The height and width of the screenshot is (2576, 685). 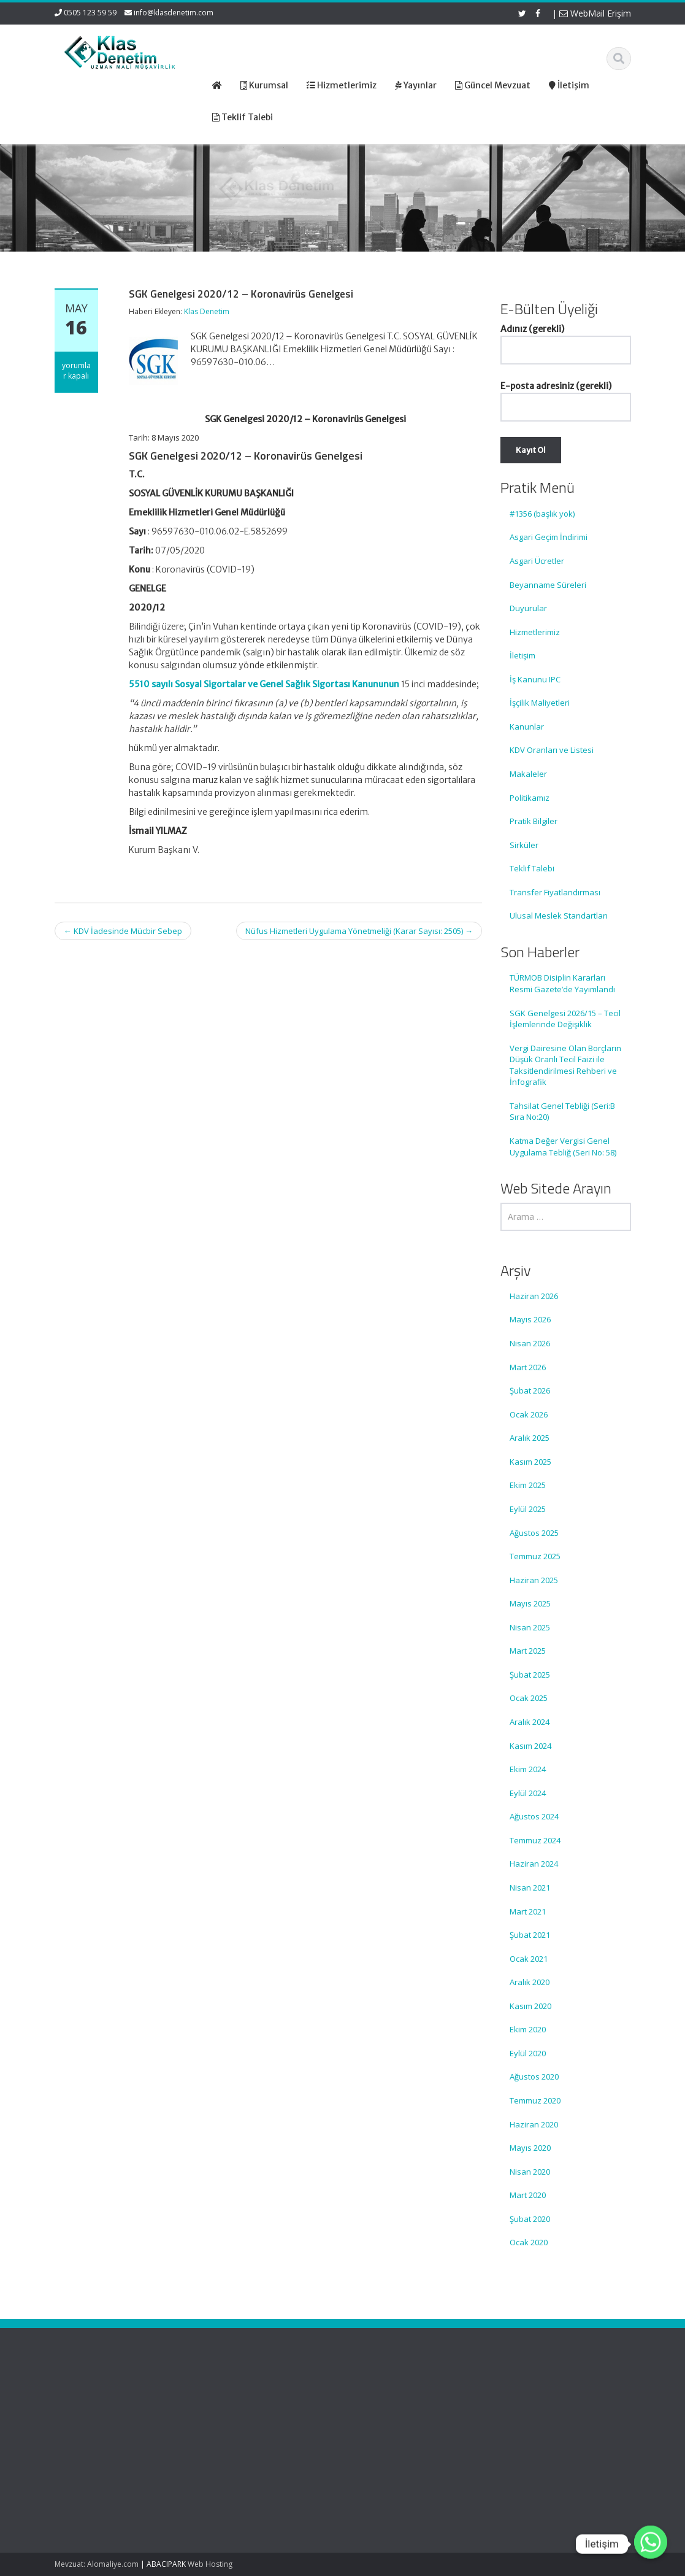 I want to click on Mayıs 2020, so click(x=530, y=2147).